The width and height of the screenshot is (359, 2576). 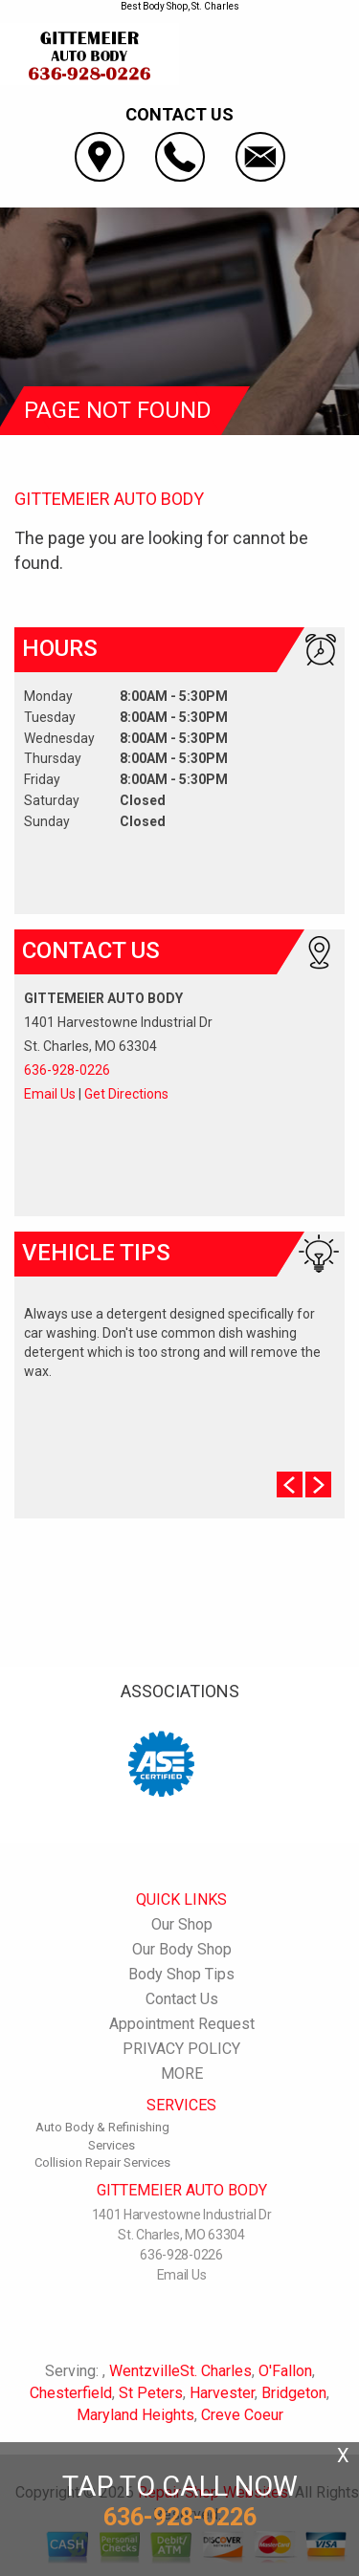 I want to click on Get Directions, so click(x=126, y=1094).